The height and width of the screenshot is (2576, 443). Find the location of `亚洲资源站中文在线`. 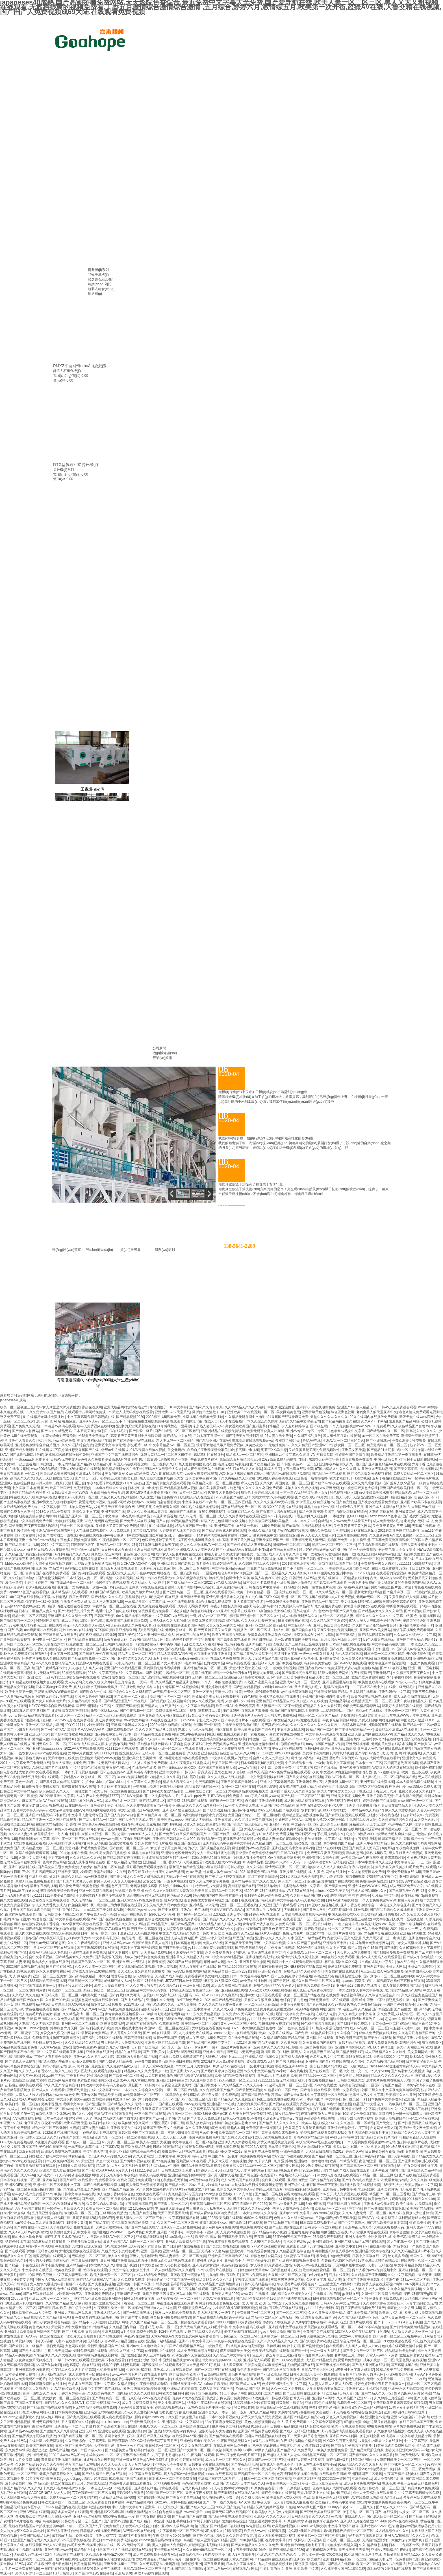

亚洲资源站中文在线 is located at coordinates (188, 1953).